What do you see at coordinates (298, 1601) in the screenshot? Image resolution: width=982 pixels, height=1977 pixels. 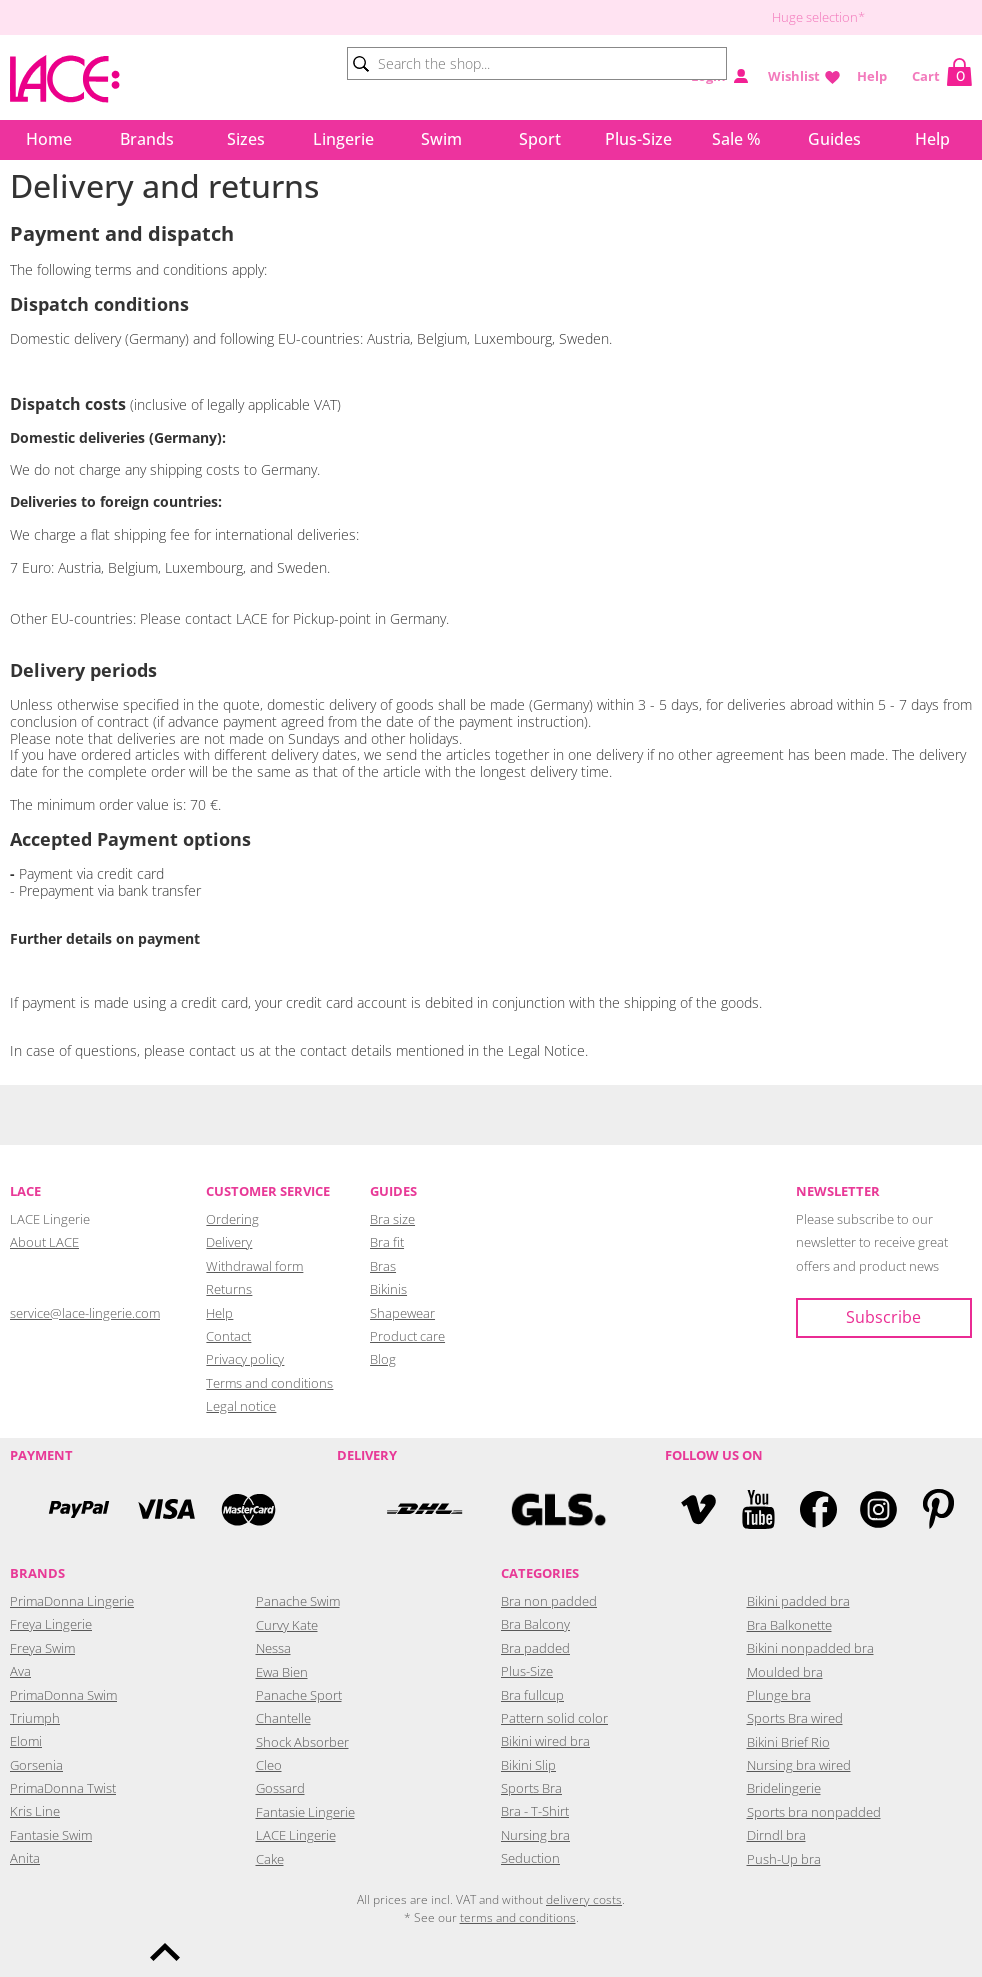 I see `Panache Swim` at bounding box center [298, 1601].